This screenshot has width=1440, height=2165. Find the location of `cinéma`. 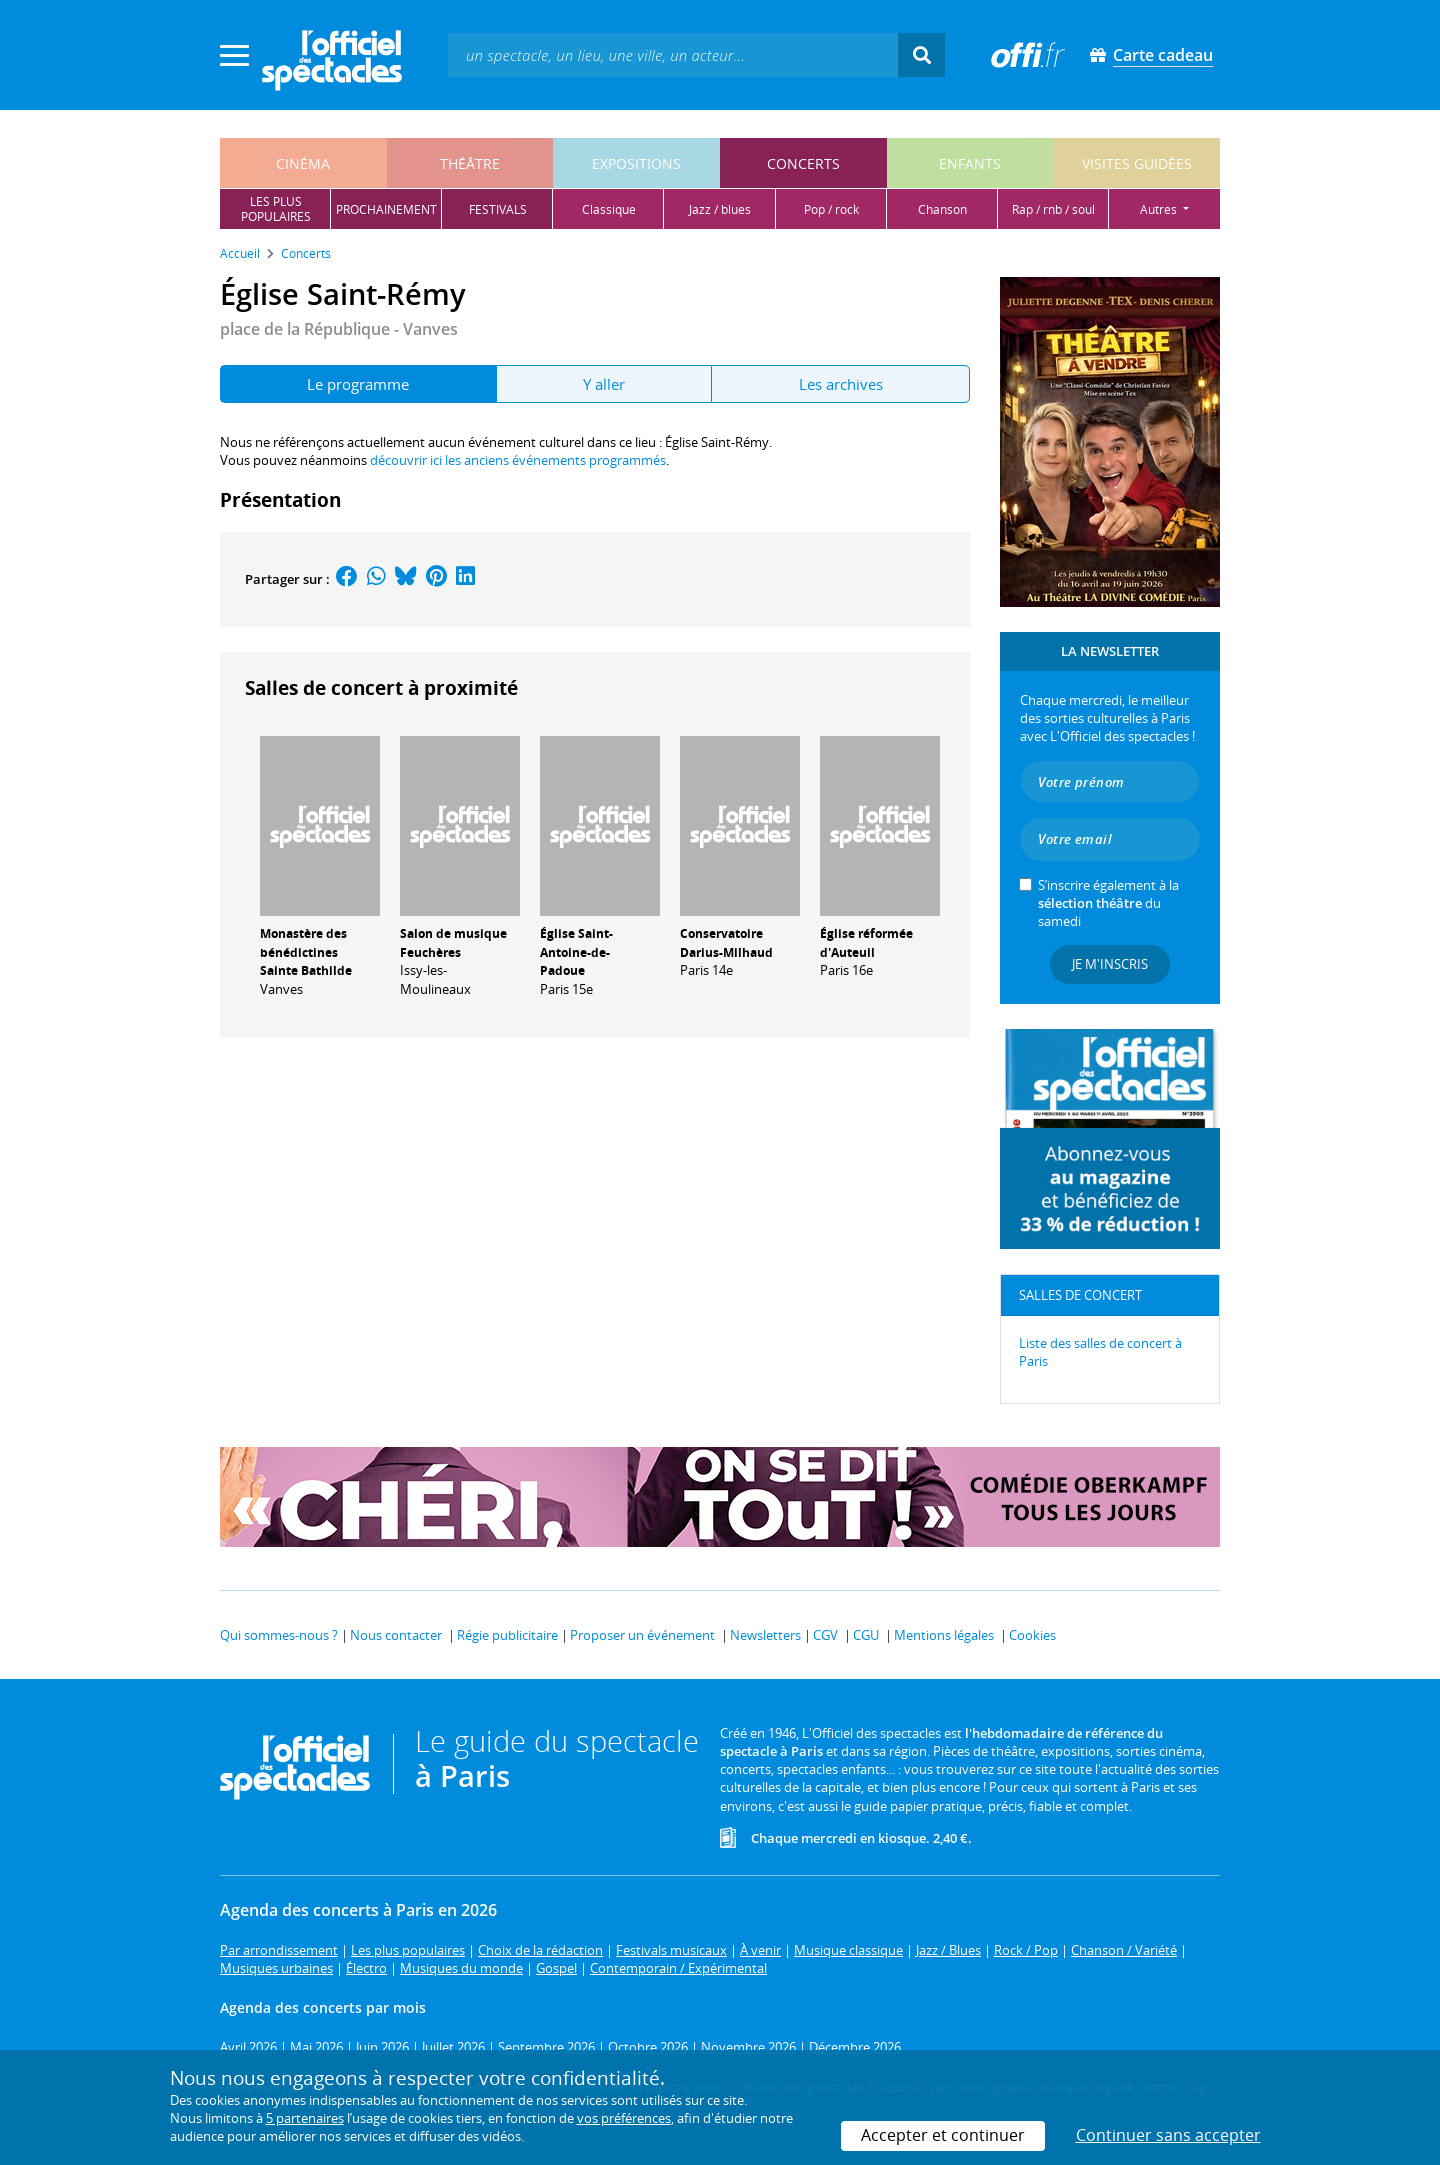

cinéma is located at coordinates (303, 163).